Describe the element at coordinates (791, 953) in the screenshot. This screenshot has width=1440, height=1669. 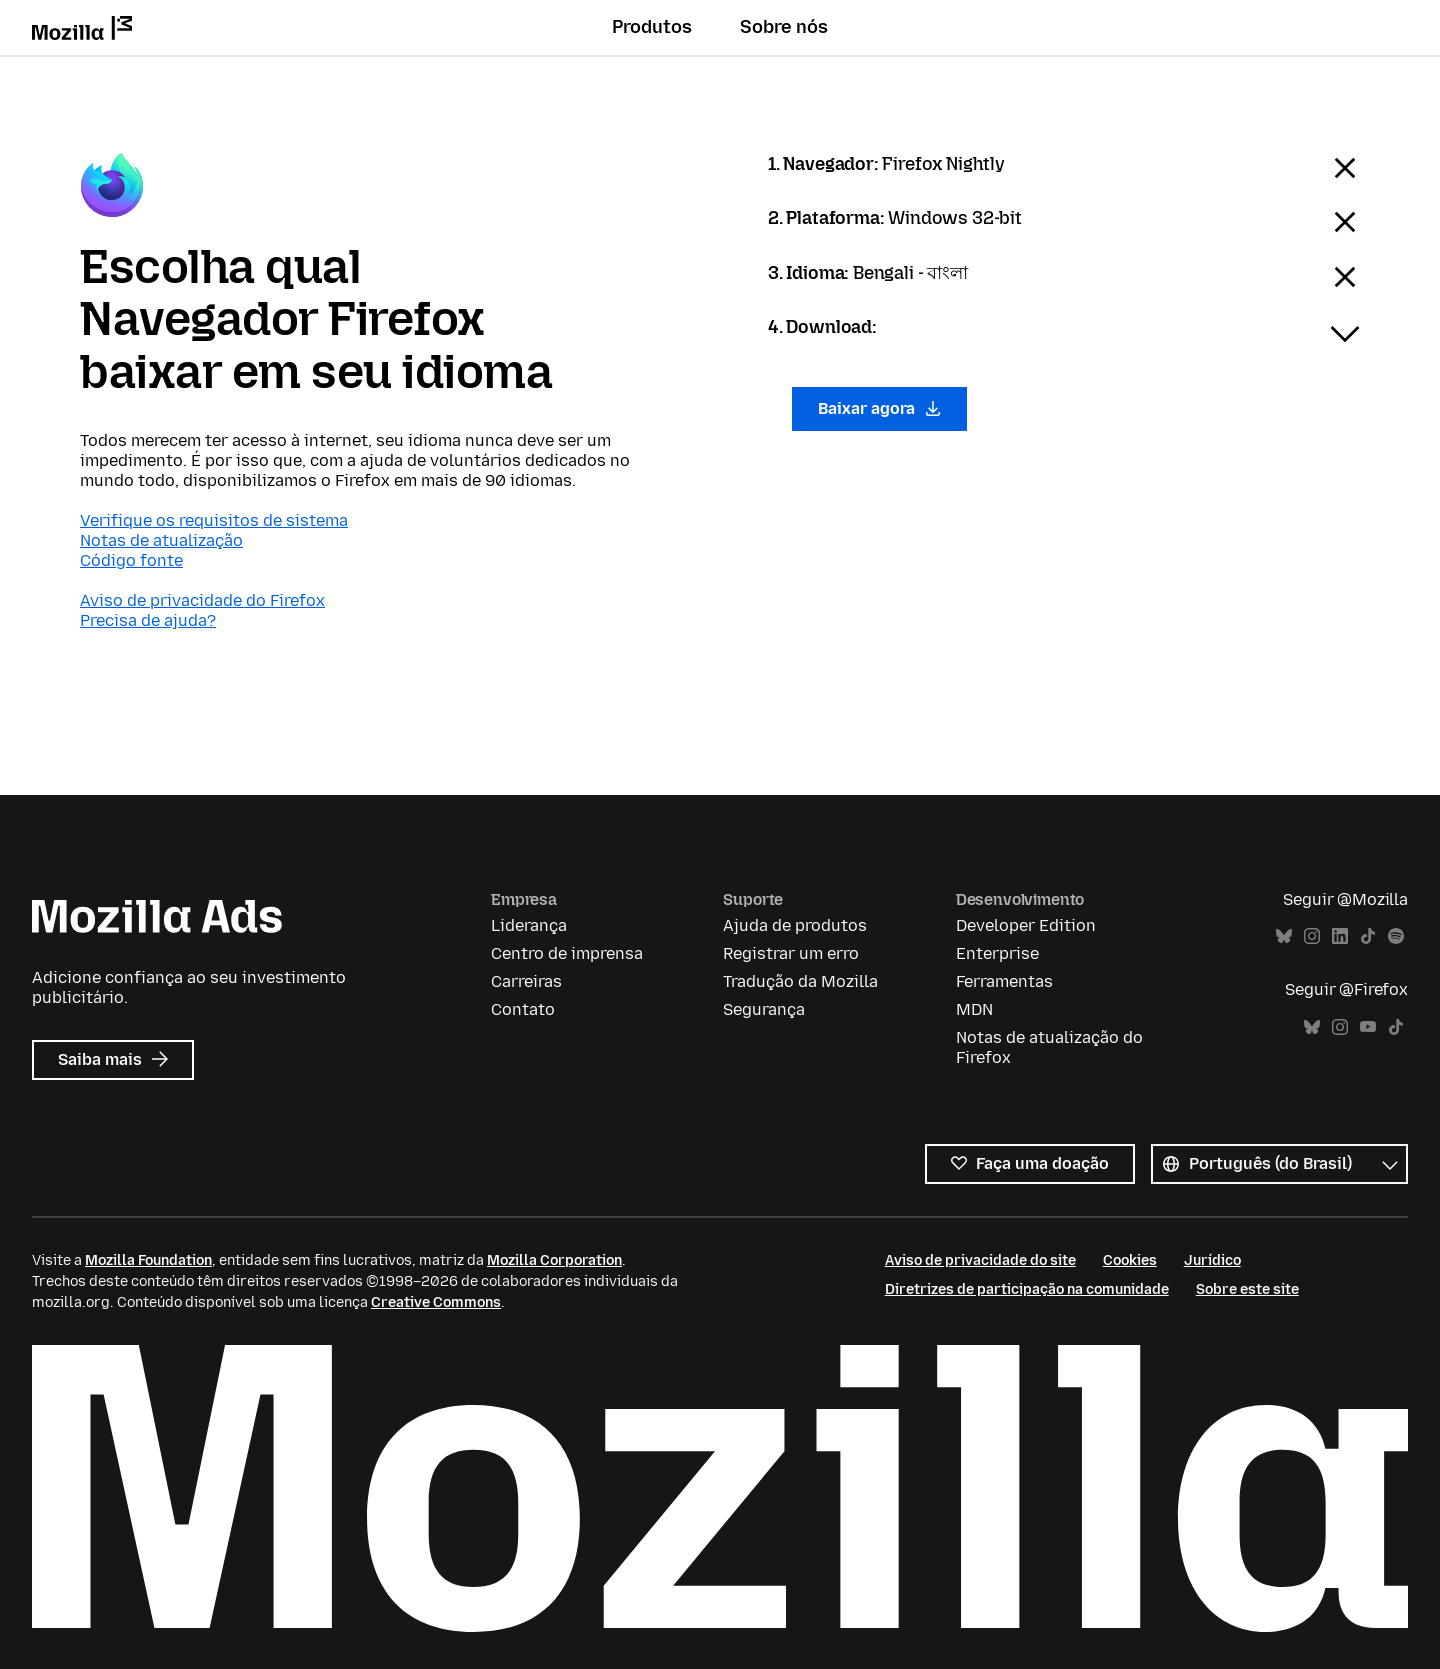
I see `Registrar um erro` at that location.